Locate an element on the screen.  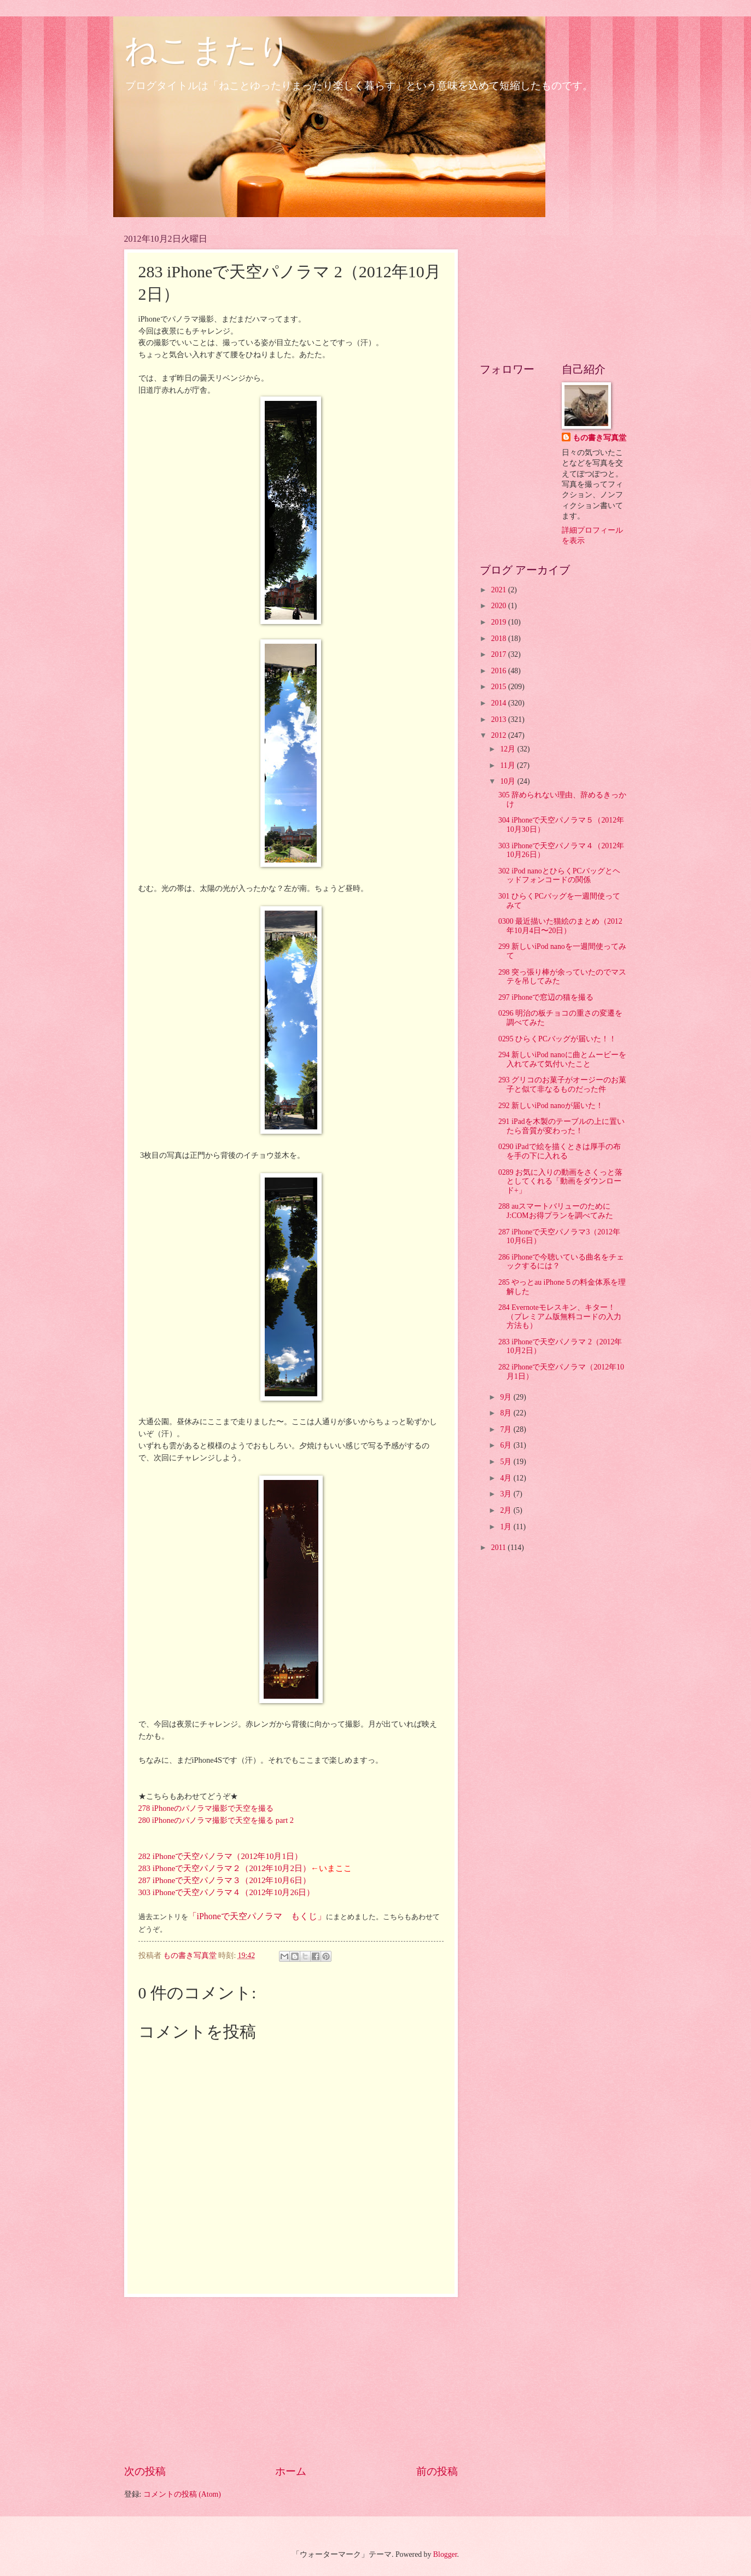
303 iPhoneで天空パノラマ４（2012年10月26日） is located at coordinates (226, 1892).